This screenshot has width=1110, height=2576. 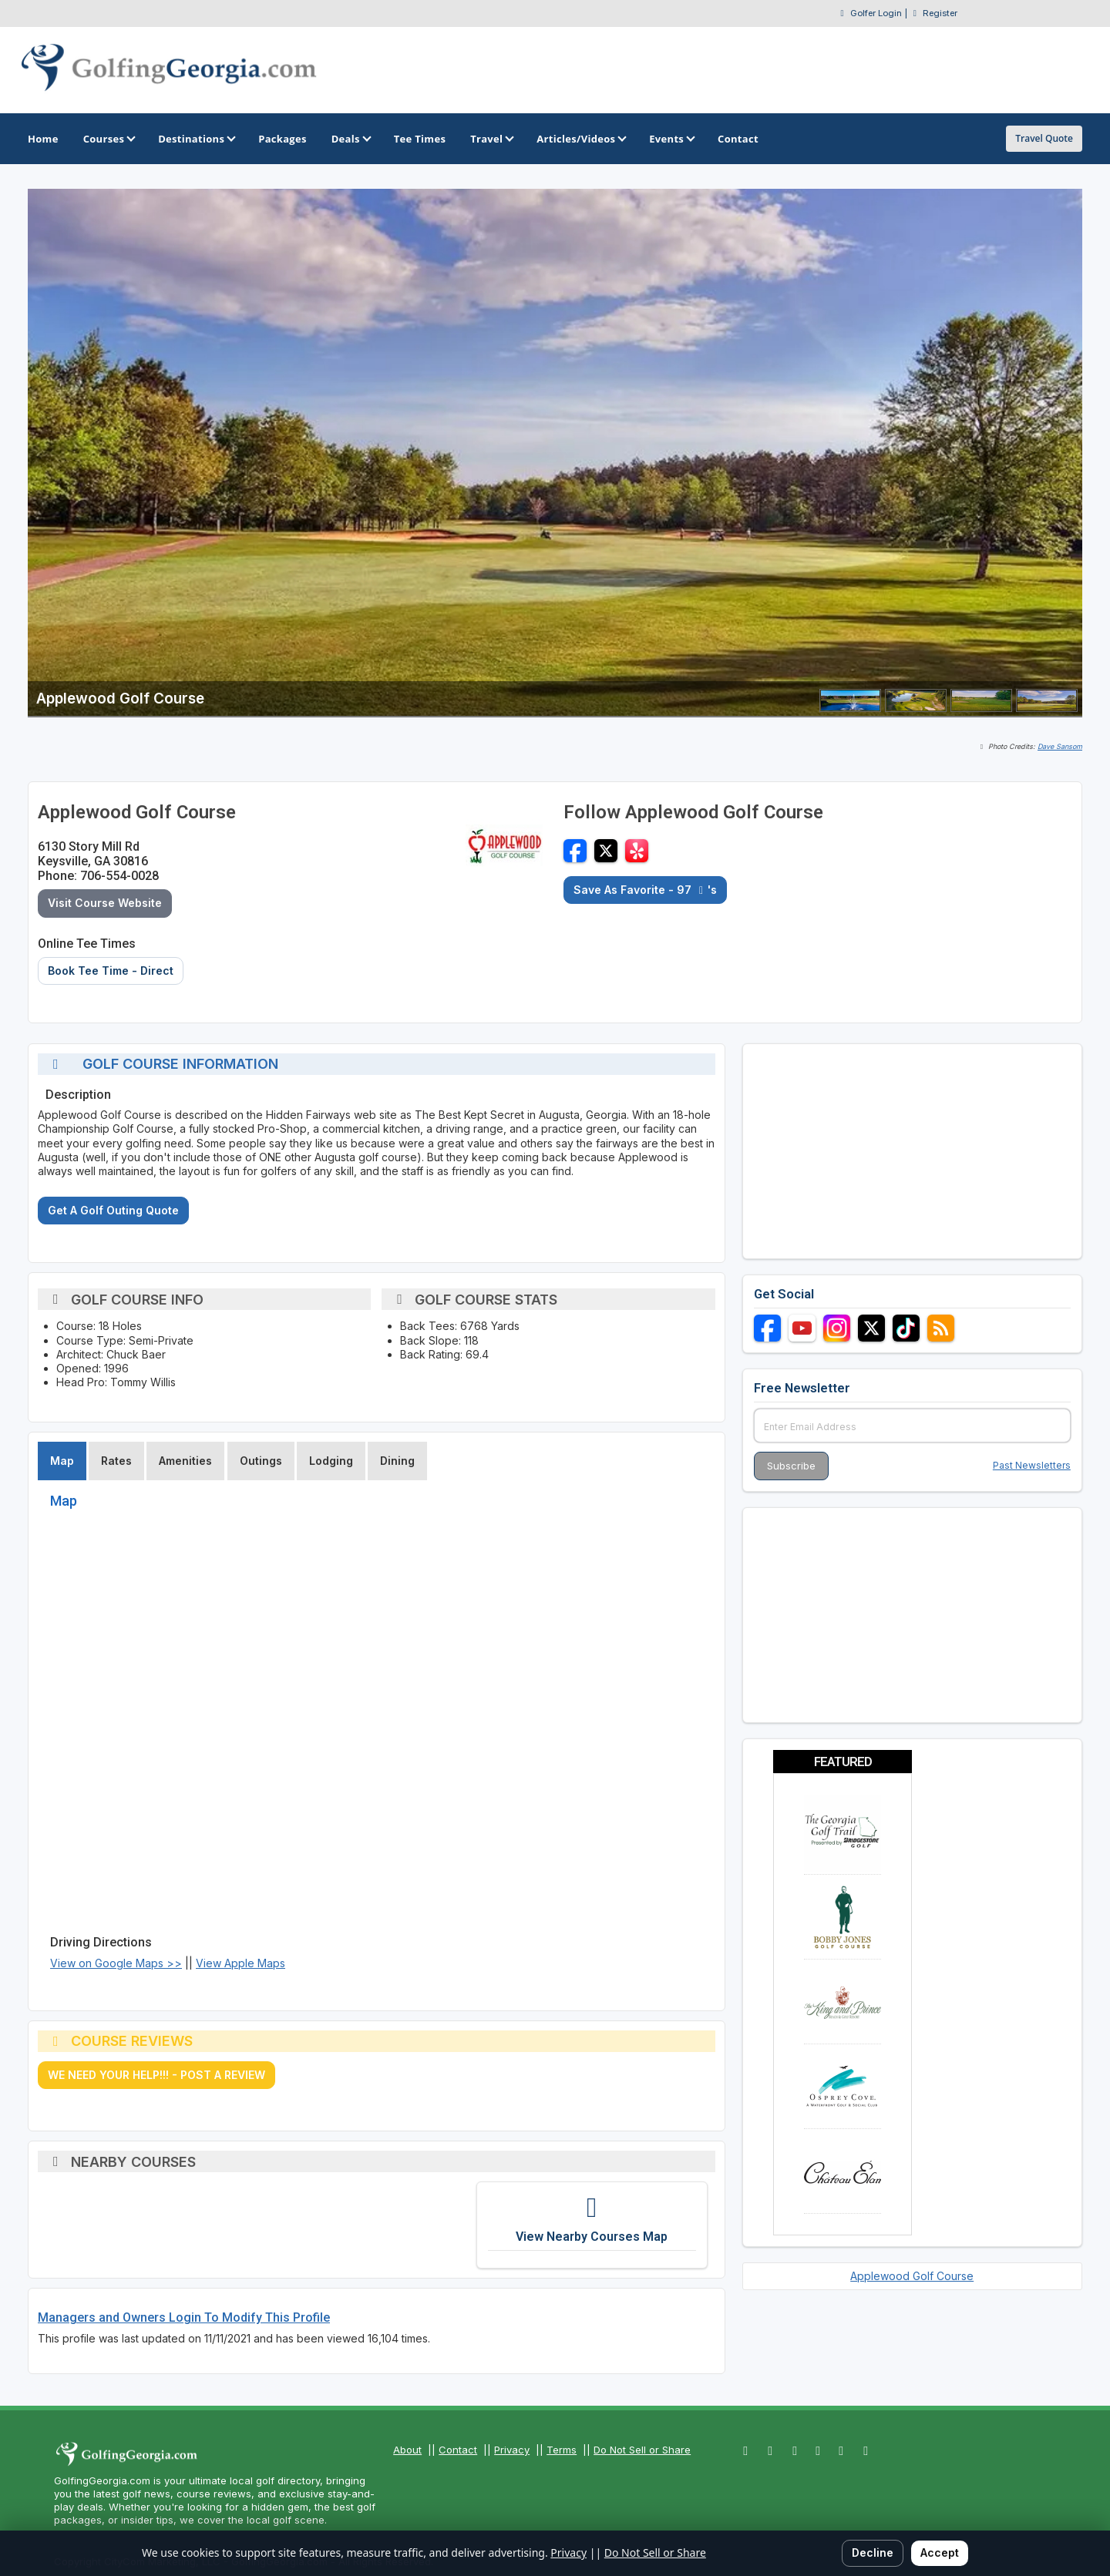 I want to click on Lodging, so click(x=331, y=1460).